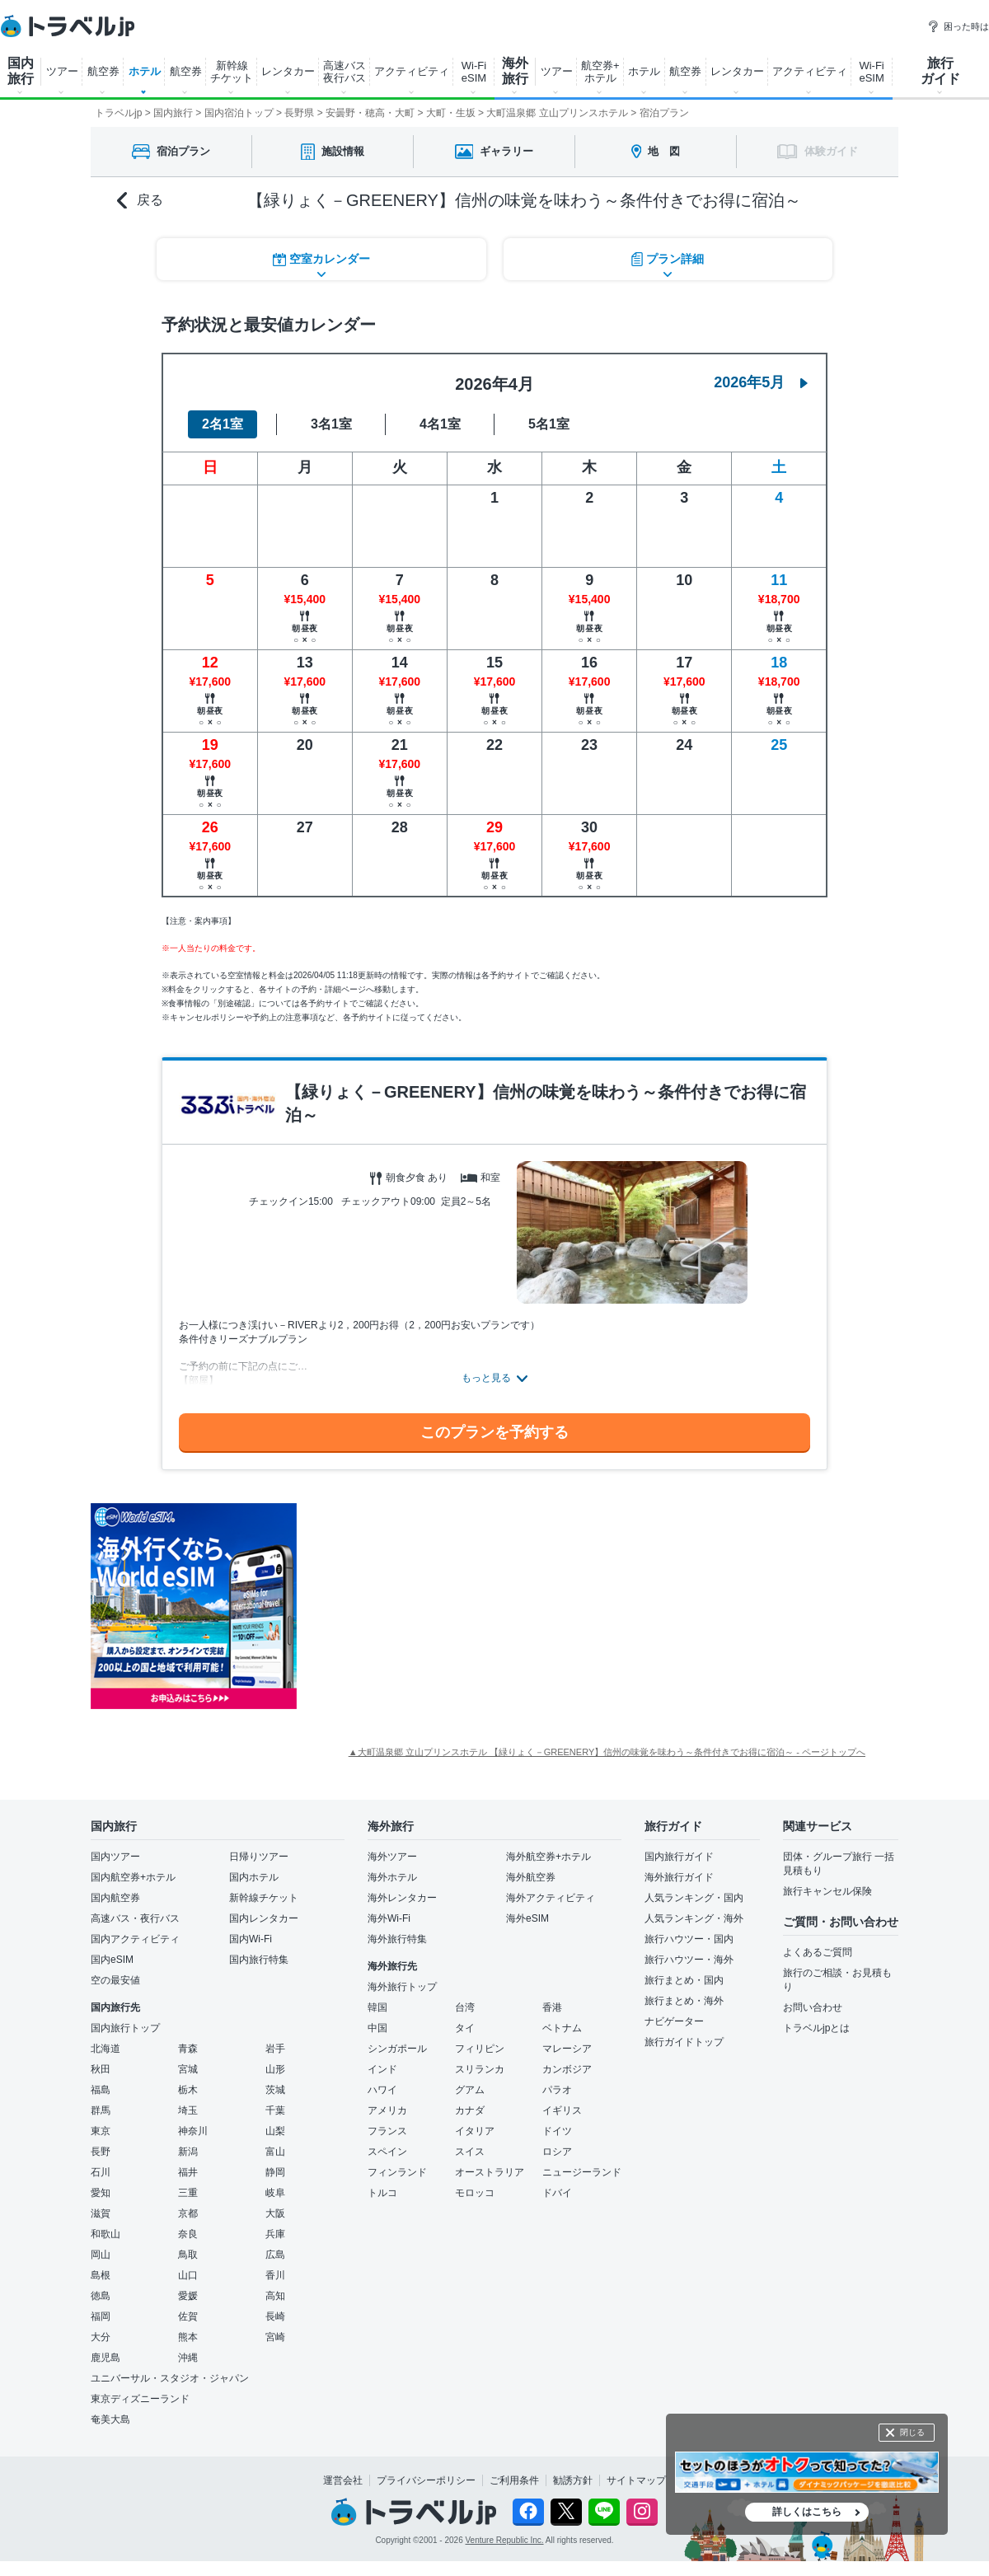 The image size is (989, 2576). I want to click on シンガポール, so click(397, 2048).